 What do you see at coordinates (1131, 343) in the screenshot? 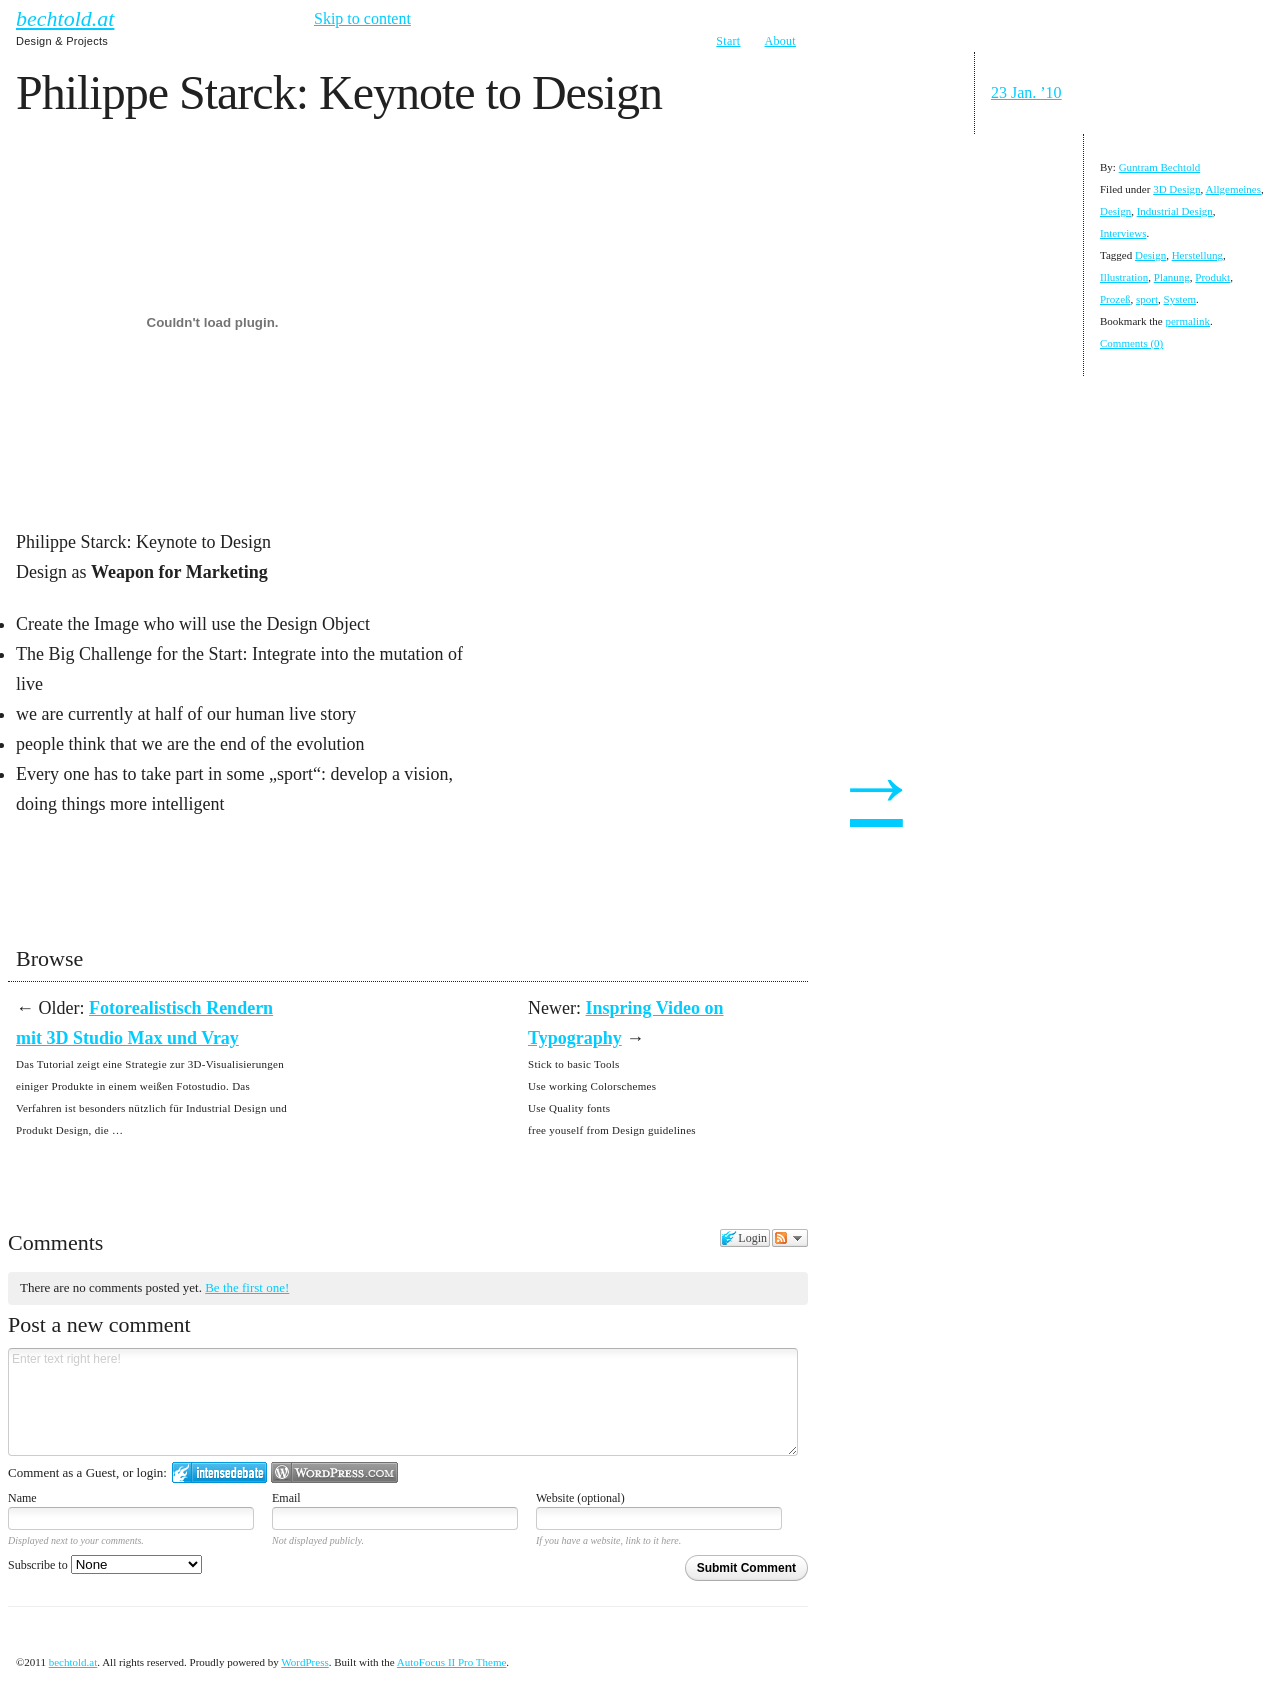
I see `Comments (0)` at bounding box center [1131, 343].